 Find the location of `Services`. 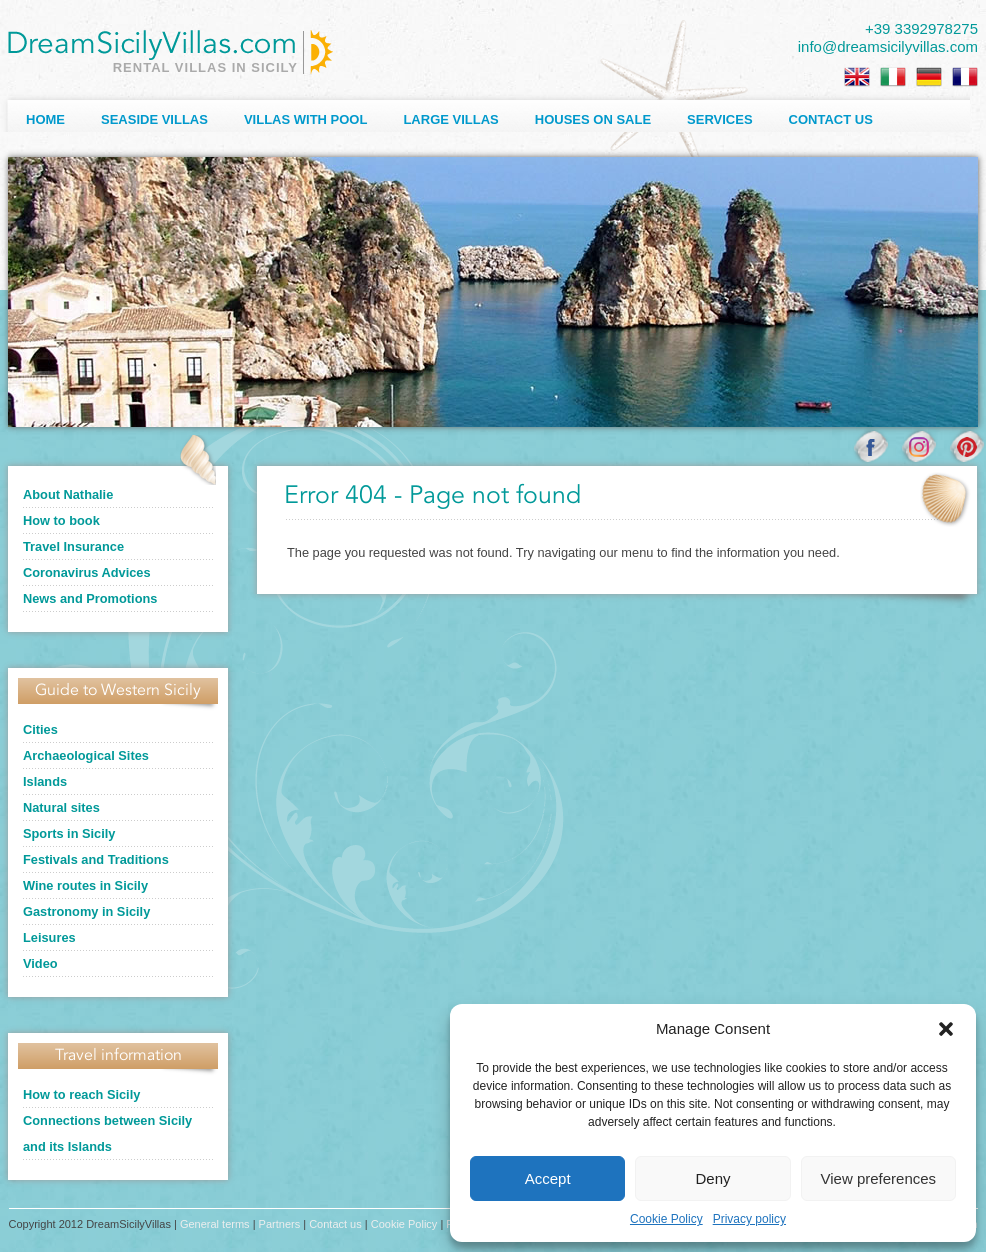

Services is located at coordinates (720, 119).